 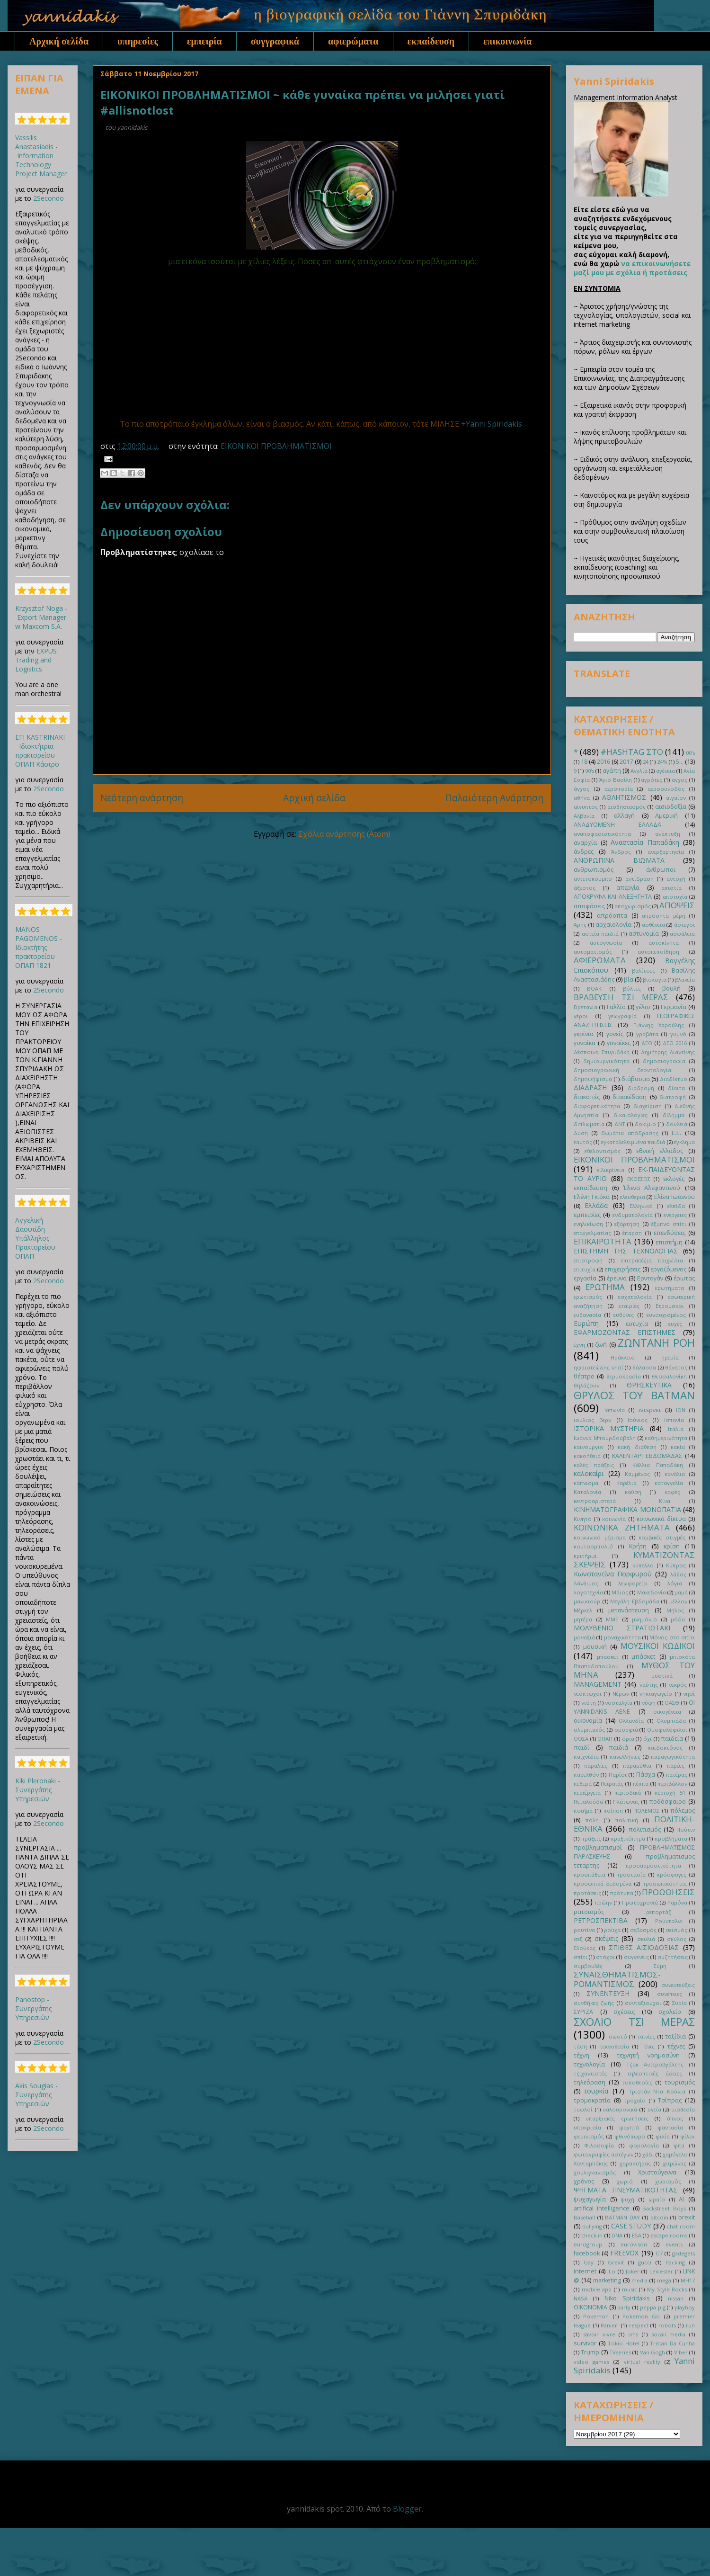 What do you see at coordinates (679, 779) in the screenshot?
I see `αγχος` at bounding box center [679, 779].